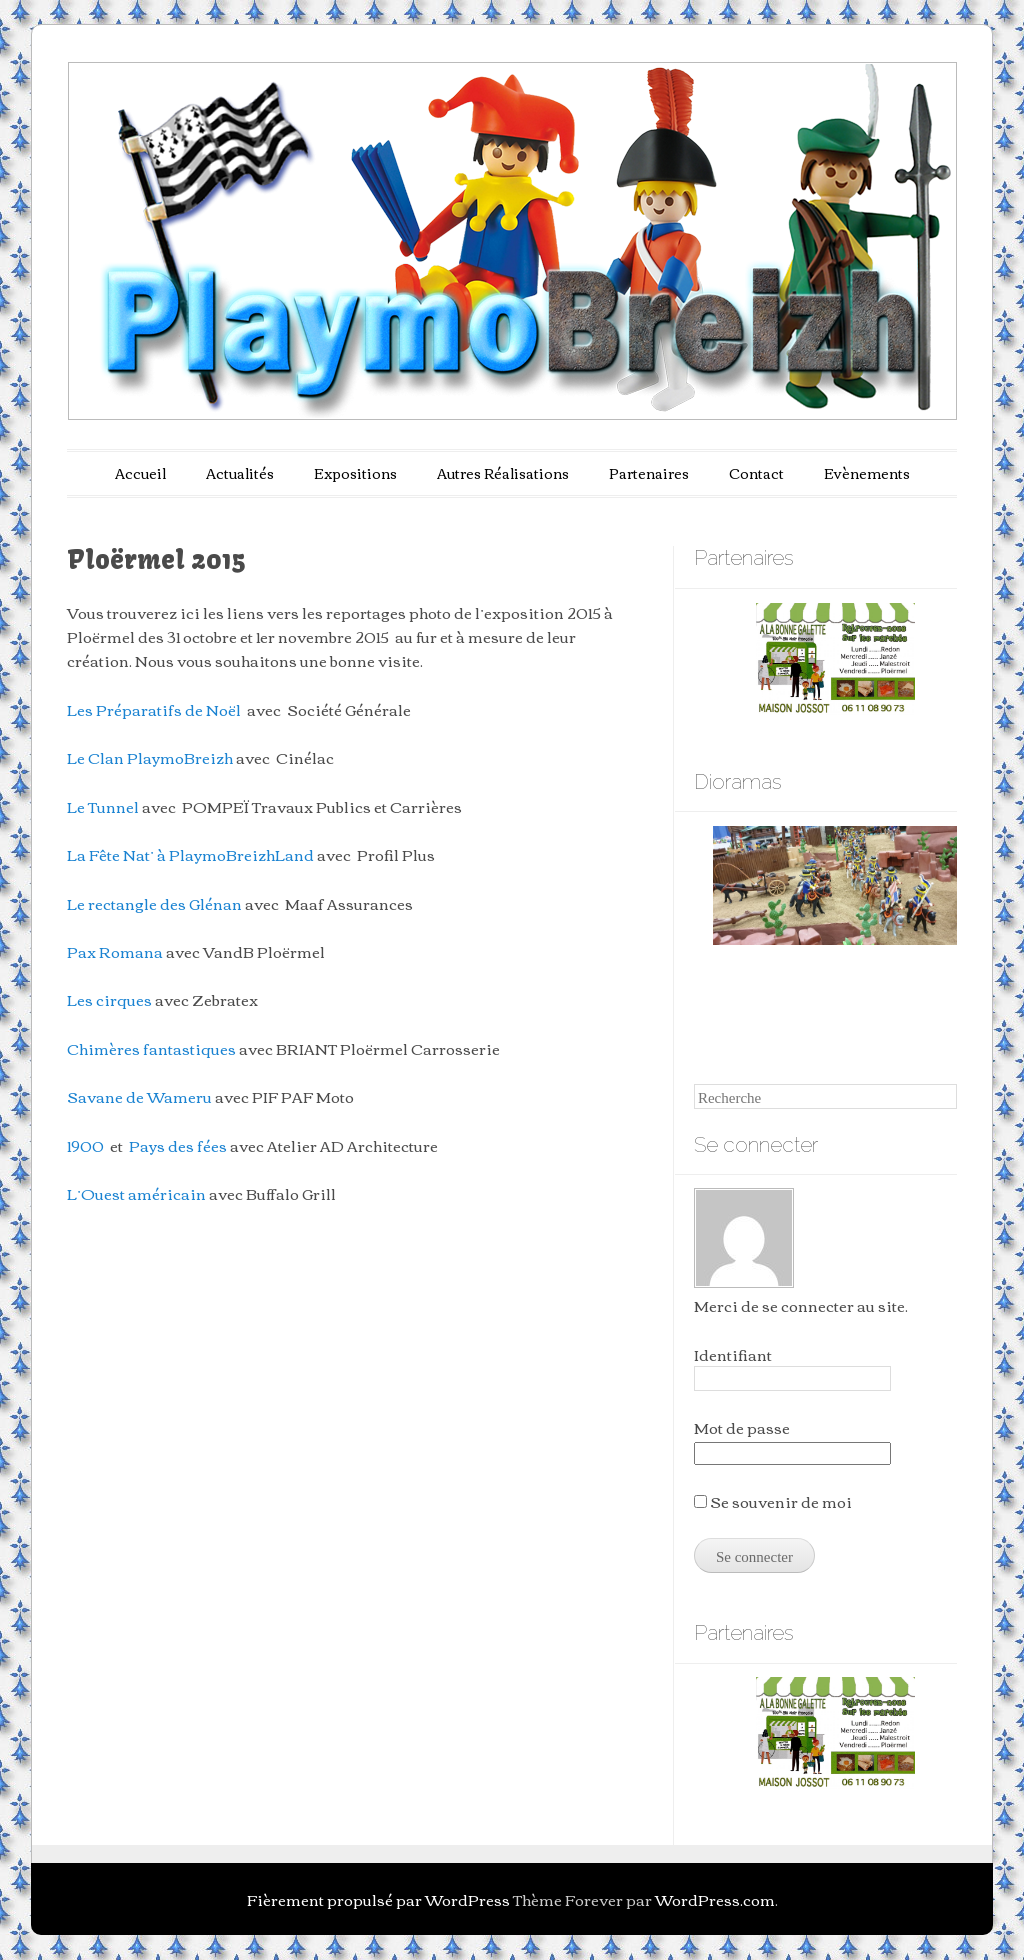 This screenshot has height=1960, width=1024. What do you see at coordinates (115, 951) in the screenshot?
I see `Pax Romana` at bounding box center [115, 951].